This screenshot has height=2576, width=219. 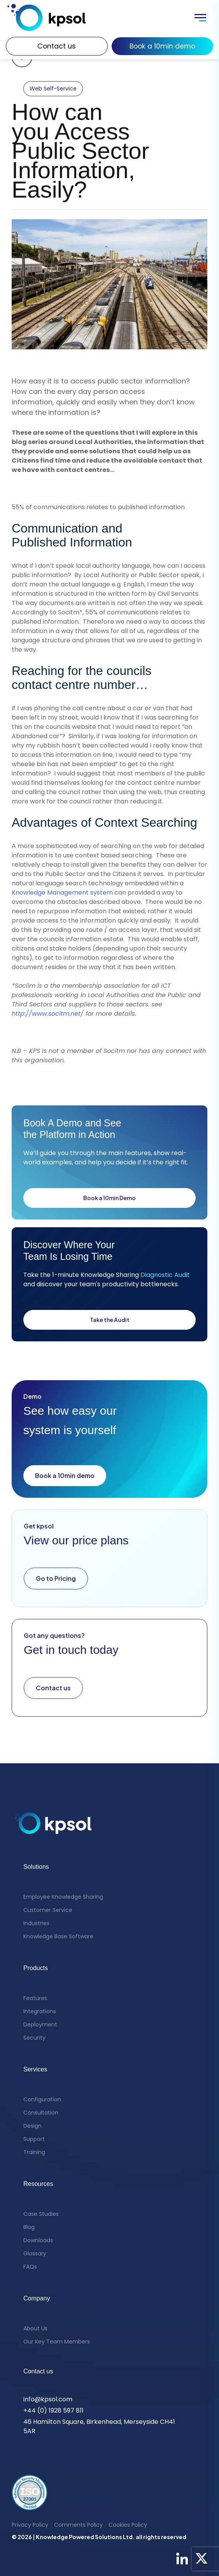 What do you see at coordinates (35, 1998) in the screenshot?
I see `Features` at bounding box center [35, 1998].